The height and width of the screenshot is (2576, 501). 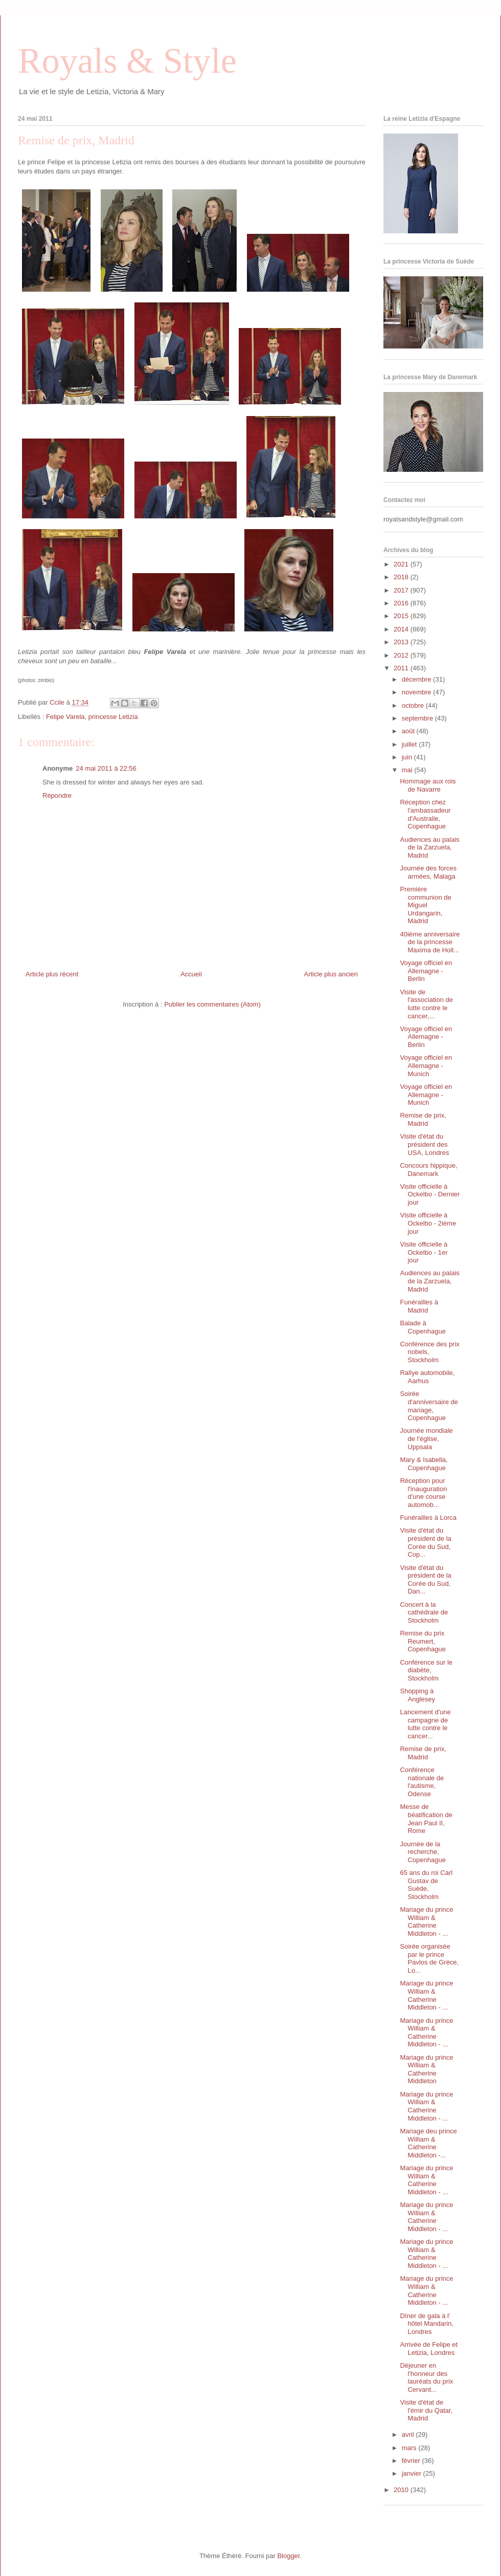 What do you see at coordinates (409, 2434) in the screenshot?
I see `avril` at bounding box center [409, 2434].